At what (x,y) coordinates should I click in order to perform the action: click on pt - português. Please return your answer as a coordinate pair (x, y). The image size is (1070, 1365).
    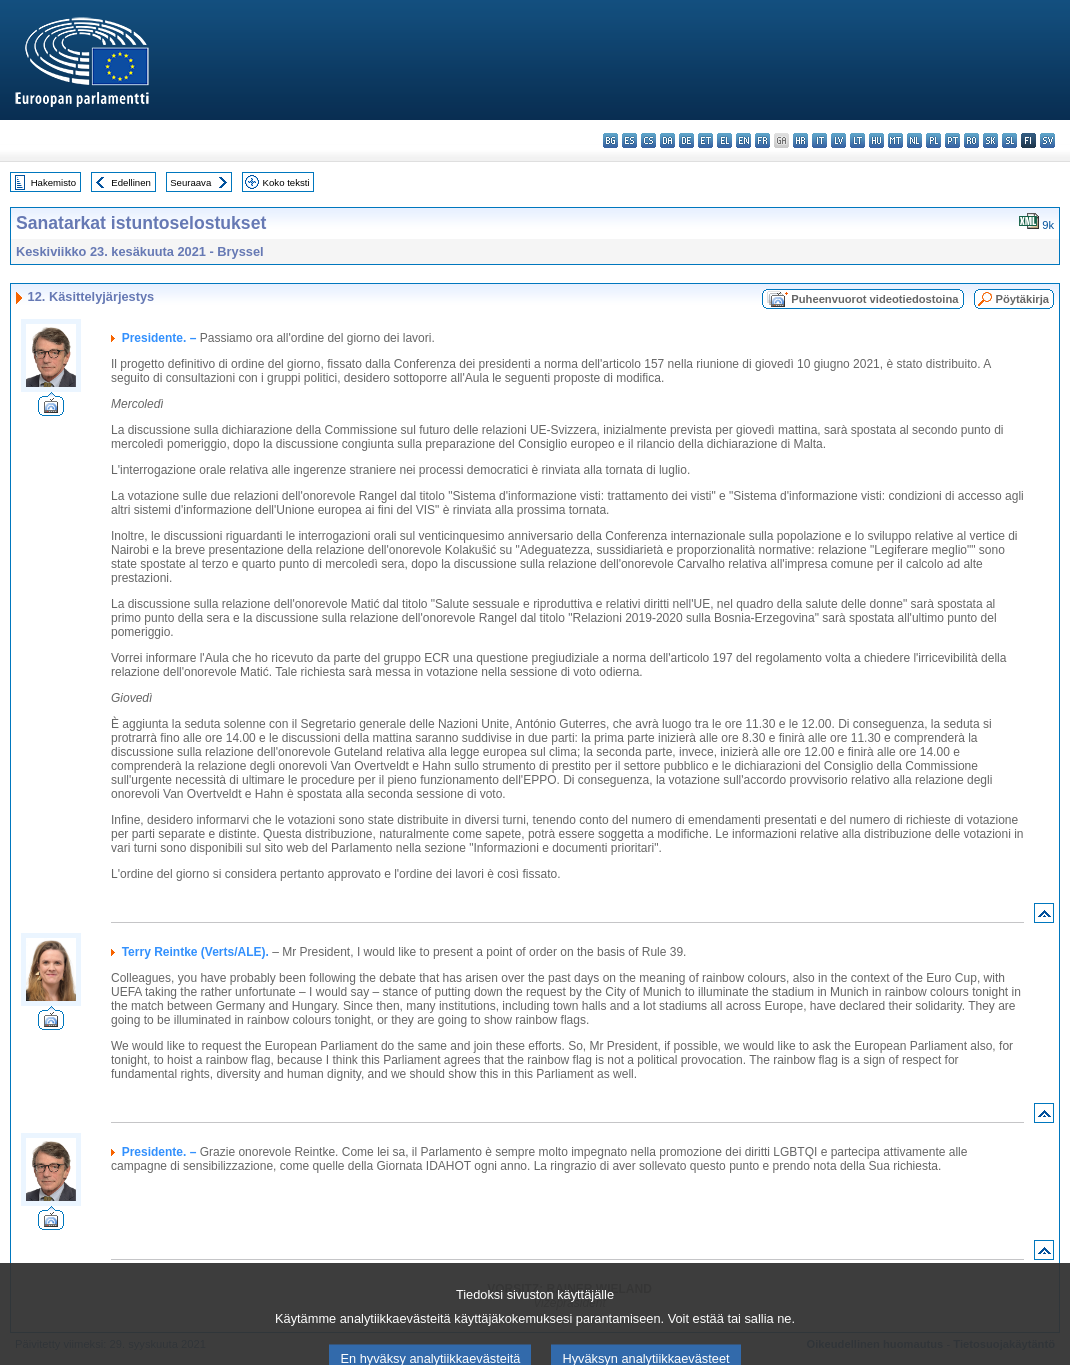
    Looking at the image, I should click on (952, 140).